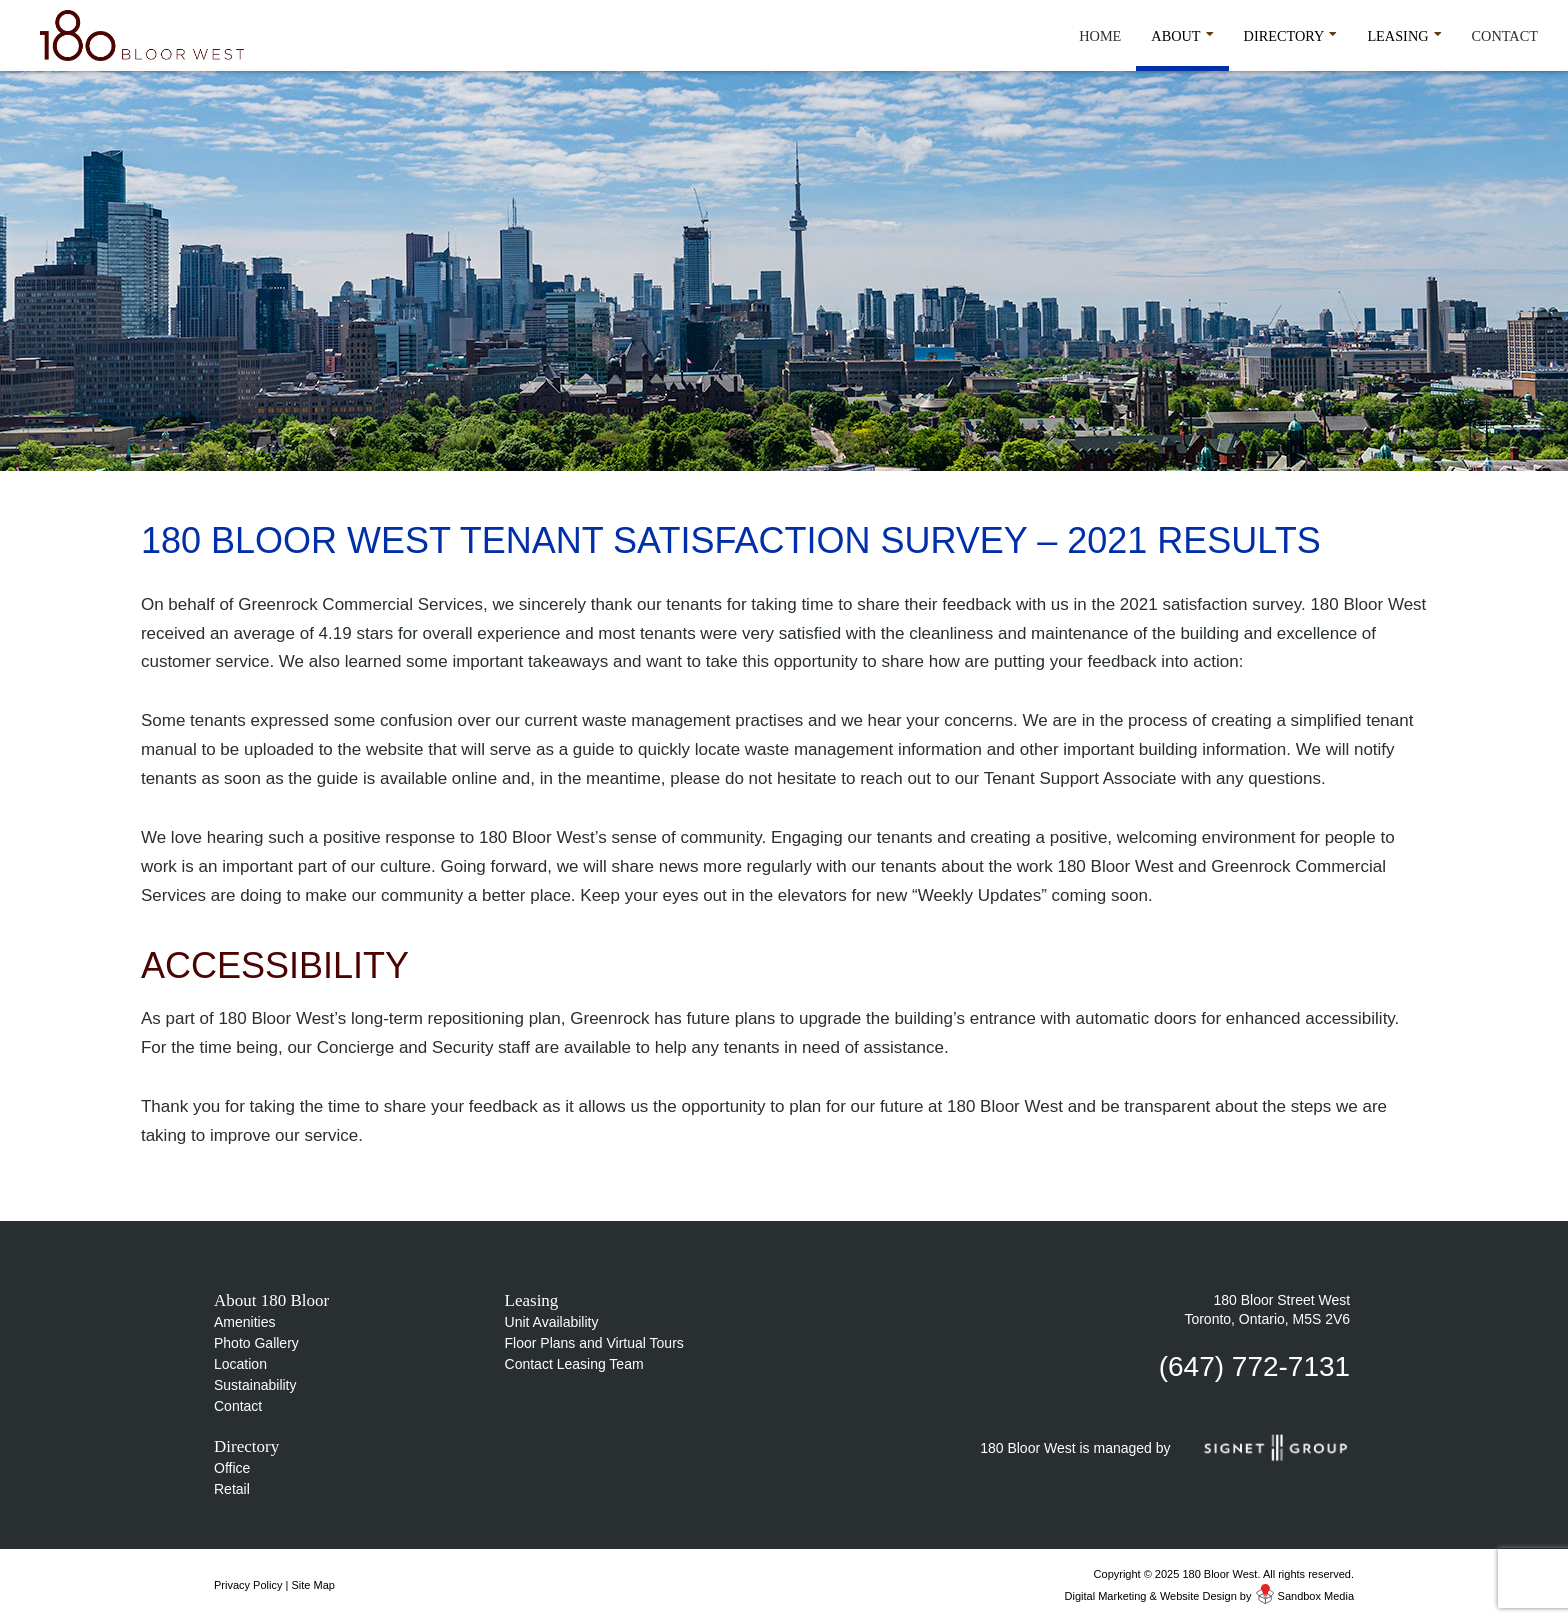 This screenshot has width=1568, height=1622. What do you see at coordinates (1100, 36) in the screenshot?
I see `Home` at bounding box center [1100, 36].